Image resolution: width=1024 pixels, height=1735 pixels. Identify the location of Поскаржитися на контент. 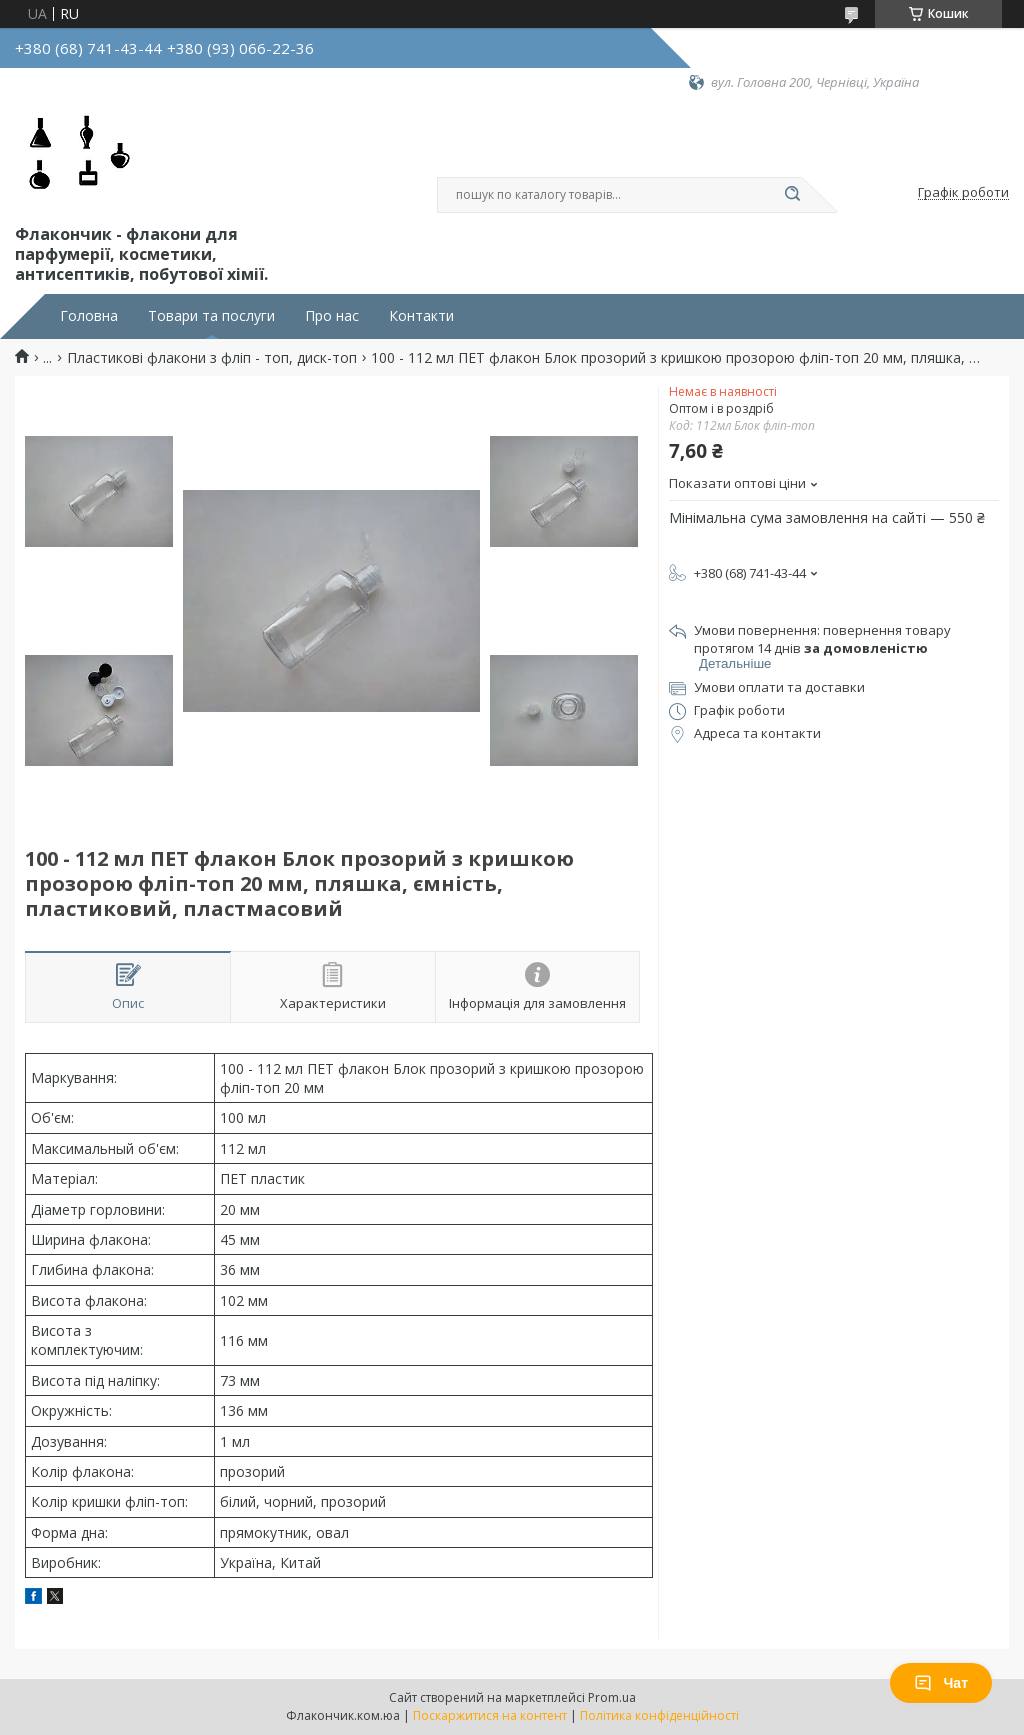
(490, 1715).